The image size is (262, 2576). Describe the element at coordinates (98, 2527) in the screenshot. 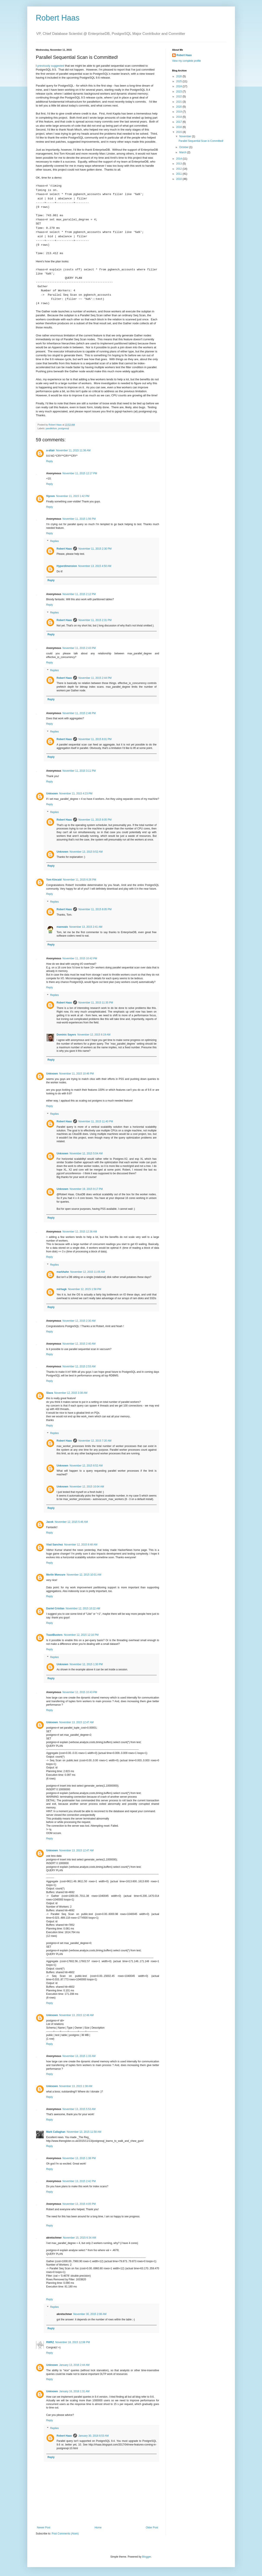

I see `Home` at that location.